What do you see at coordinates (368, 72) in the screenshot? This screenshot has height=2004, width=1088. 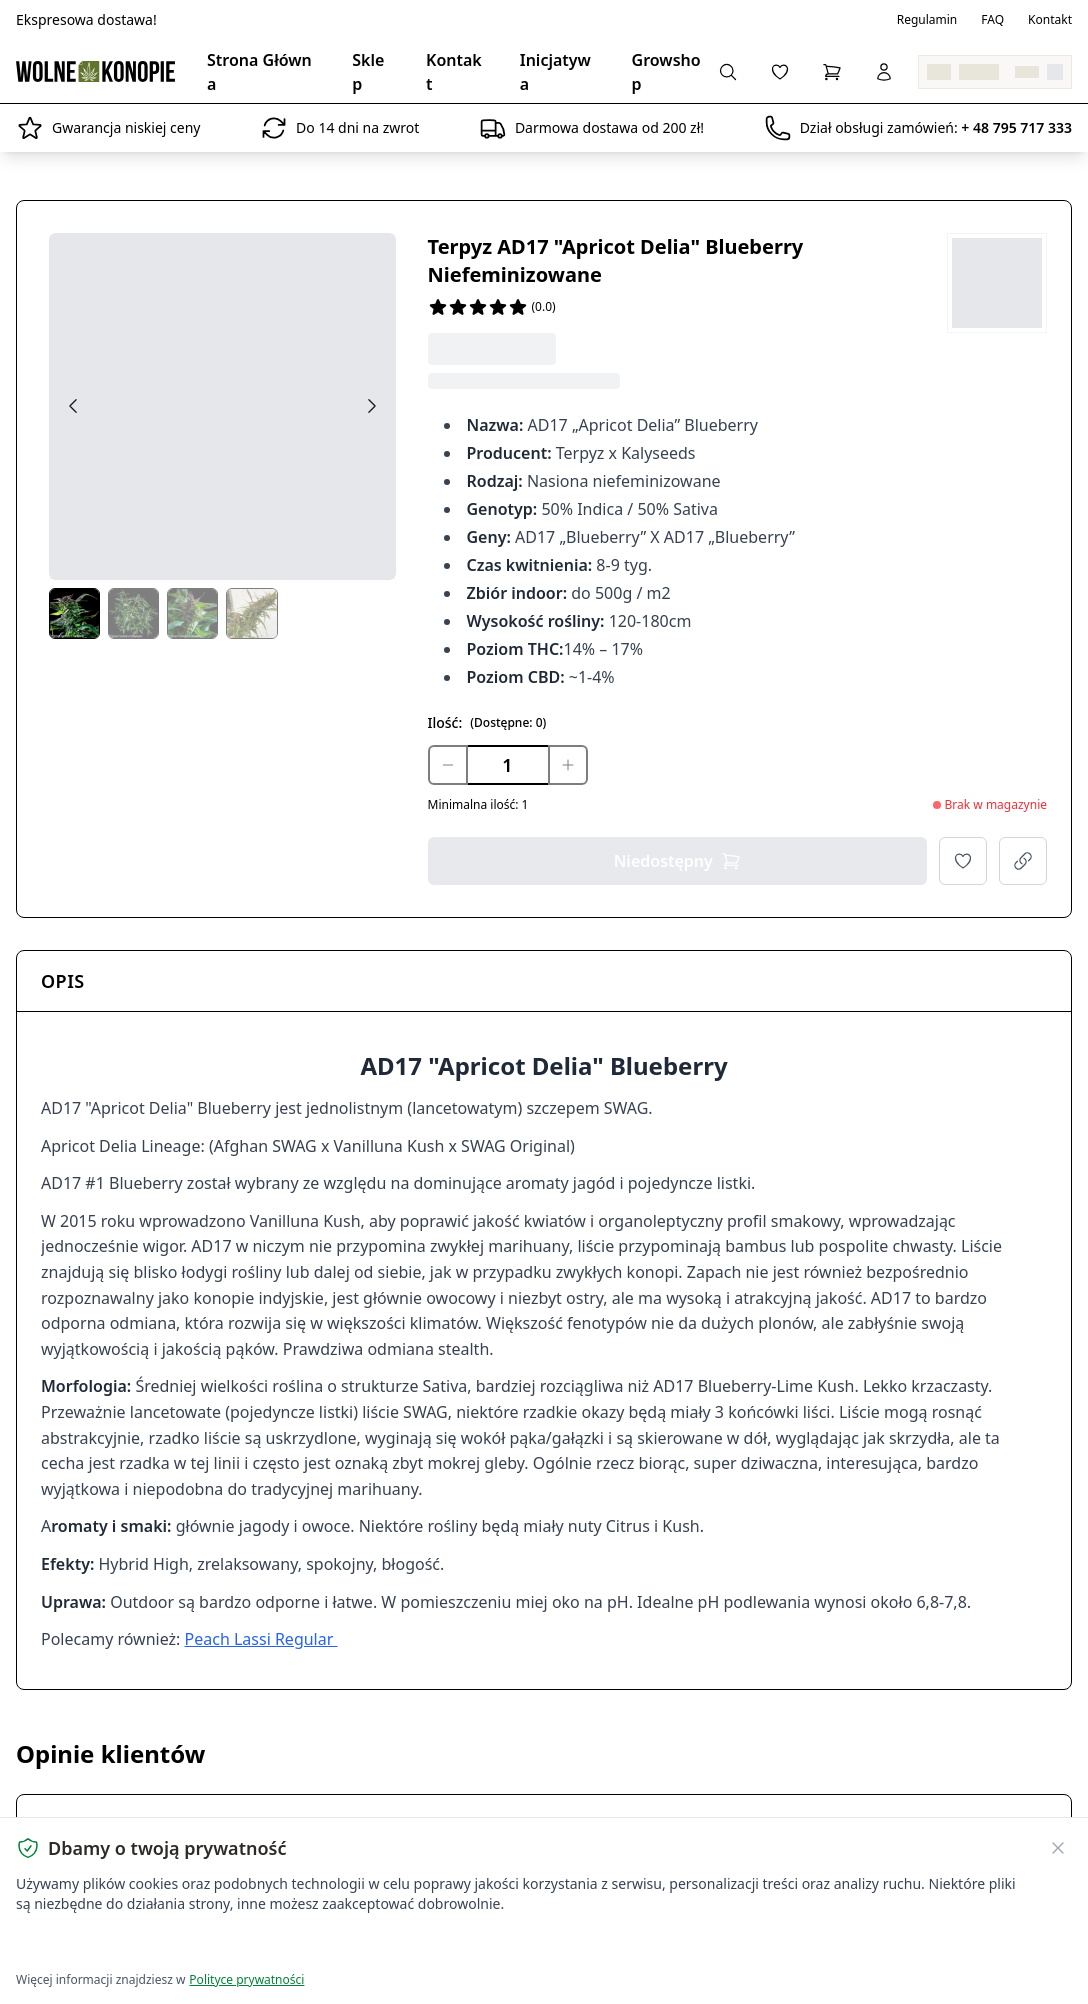 I see `Sklep` at bounding box center [368, 72].